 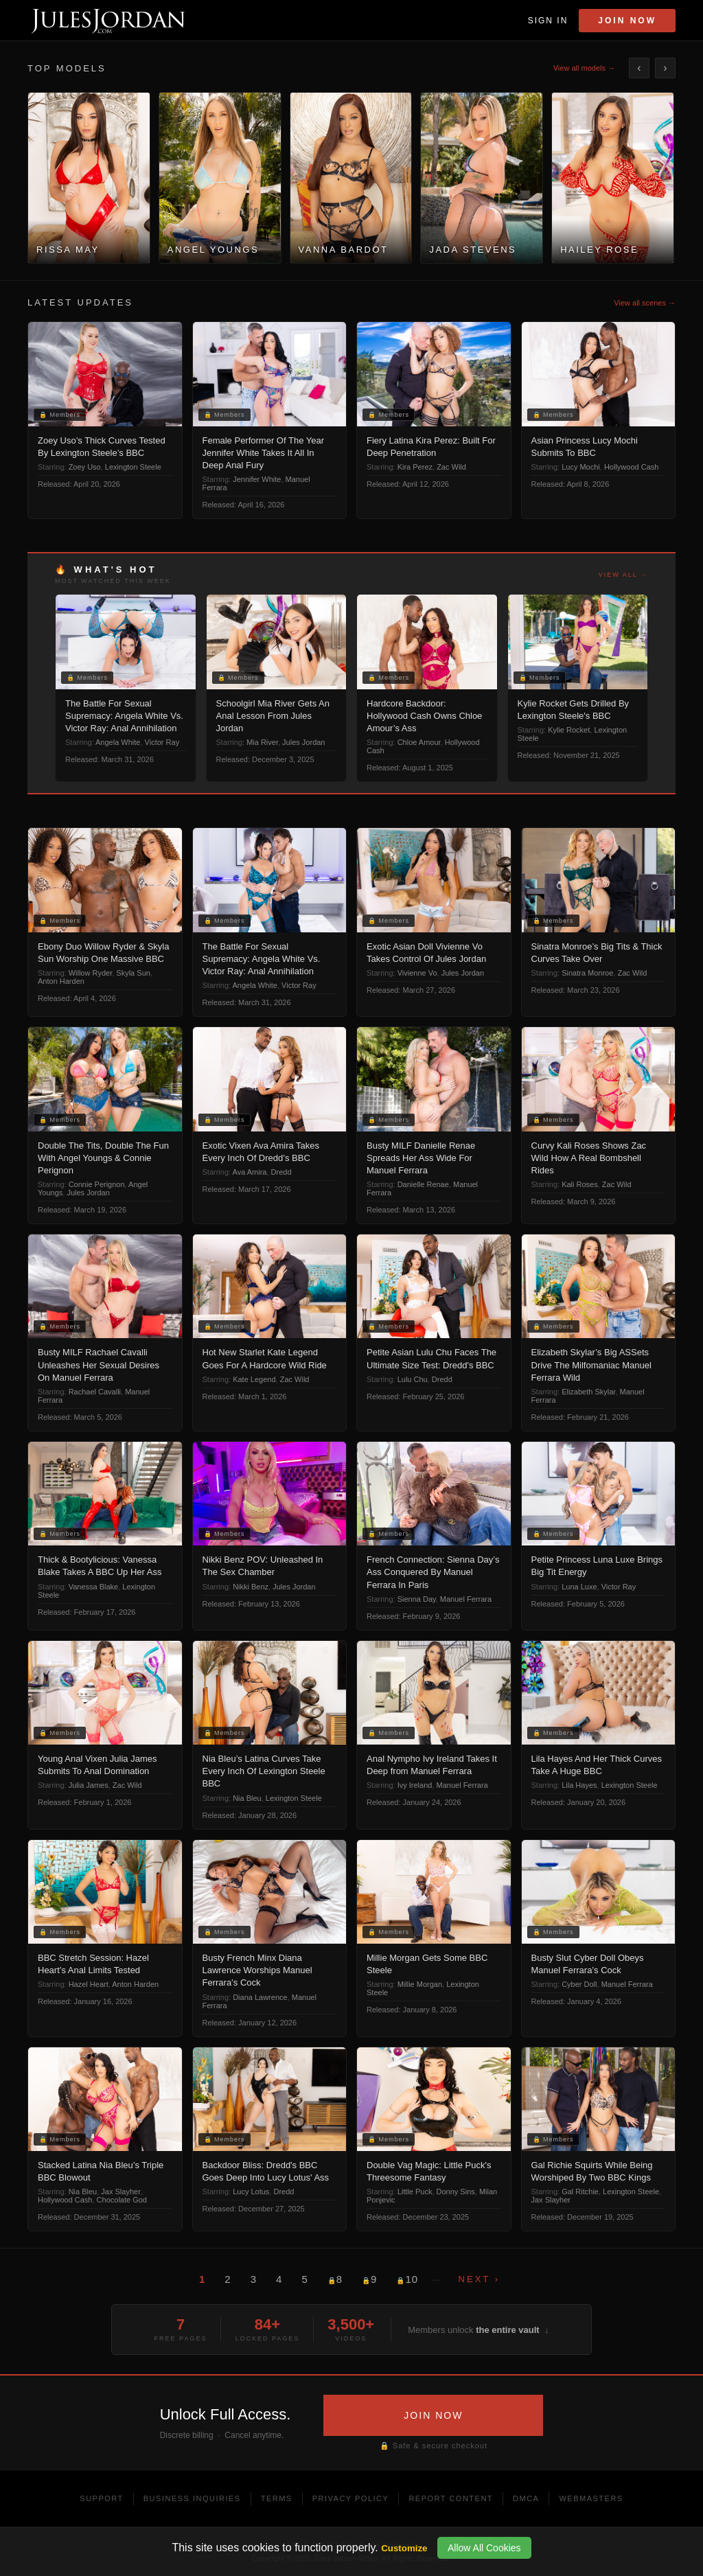 What do you see at coordinates (579, 1785) in the screenshot?
I see `Lila Hayes` at bounding box center [579, 1785].